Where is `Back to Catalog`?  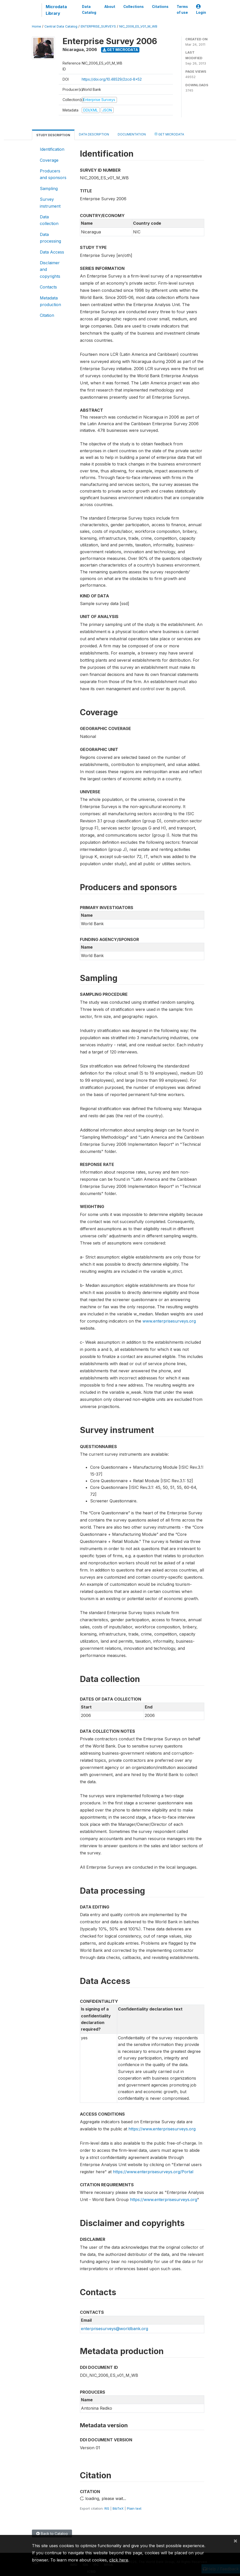 Back to Catalog is located at coordinates (52, 2533).